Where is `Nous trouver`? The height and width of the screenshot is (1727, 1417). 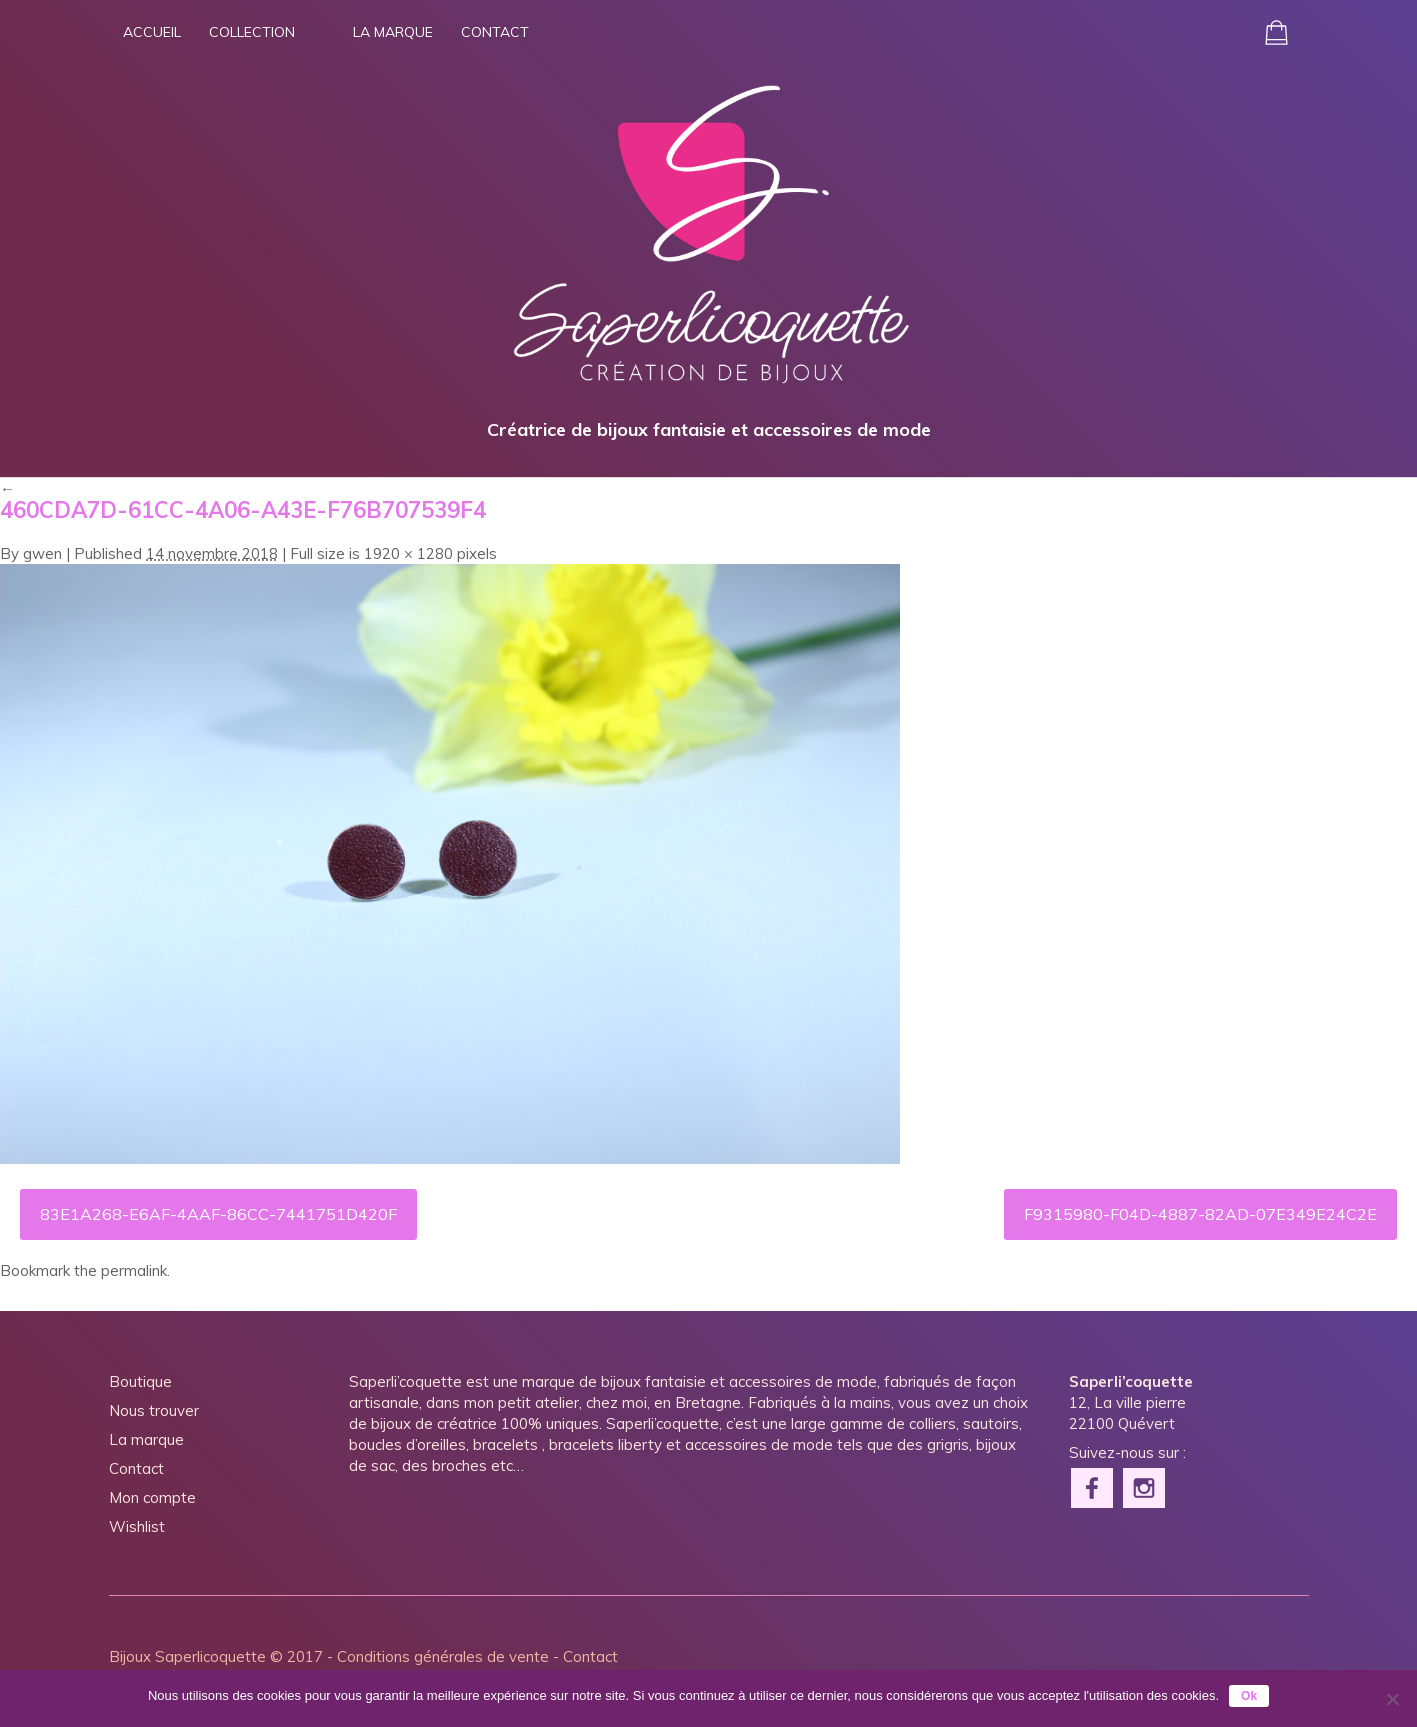 Nous trouver is located at coordinates (154, 1410).